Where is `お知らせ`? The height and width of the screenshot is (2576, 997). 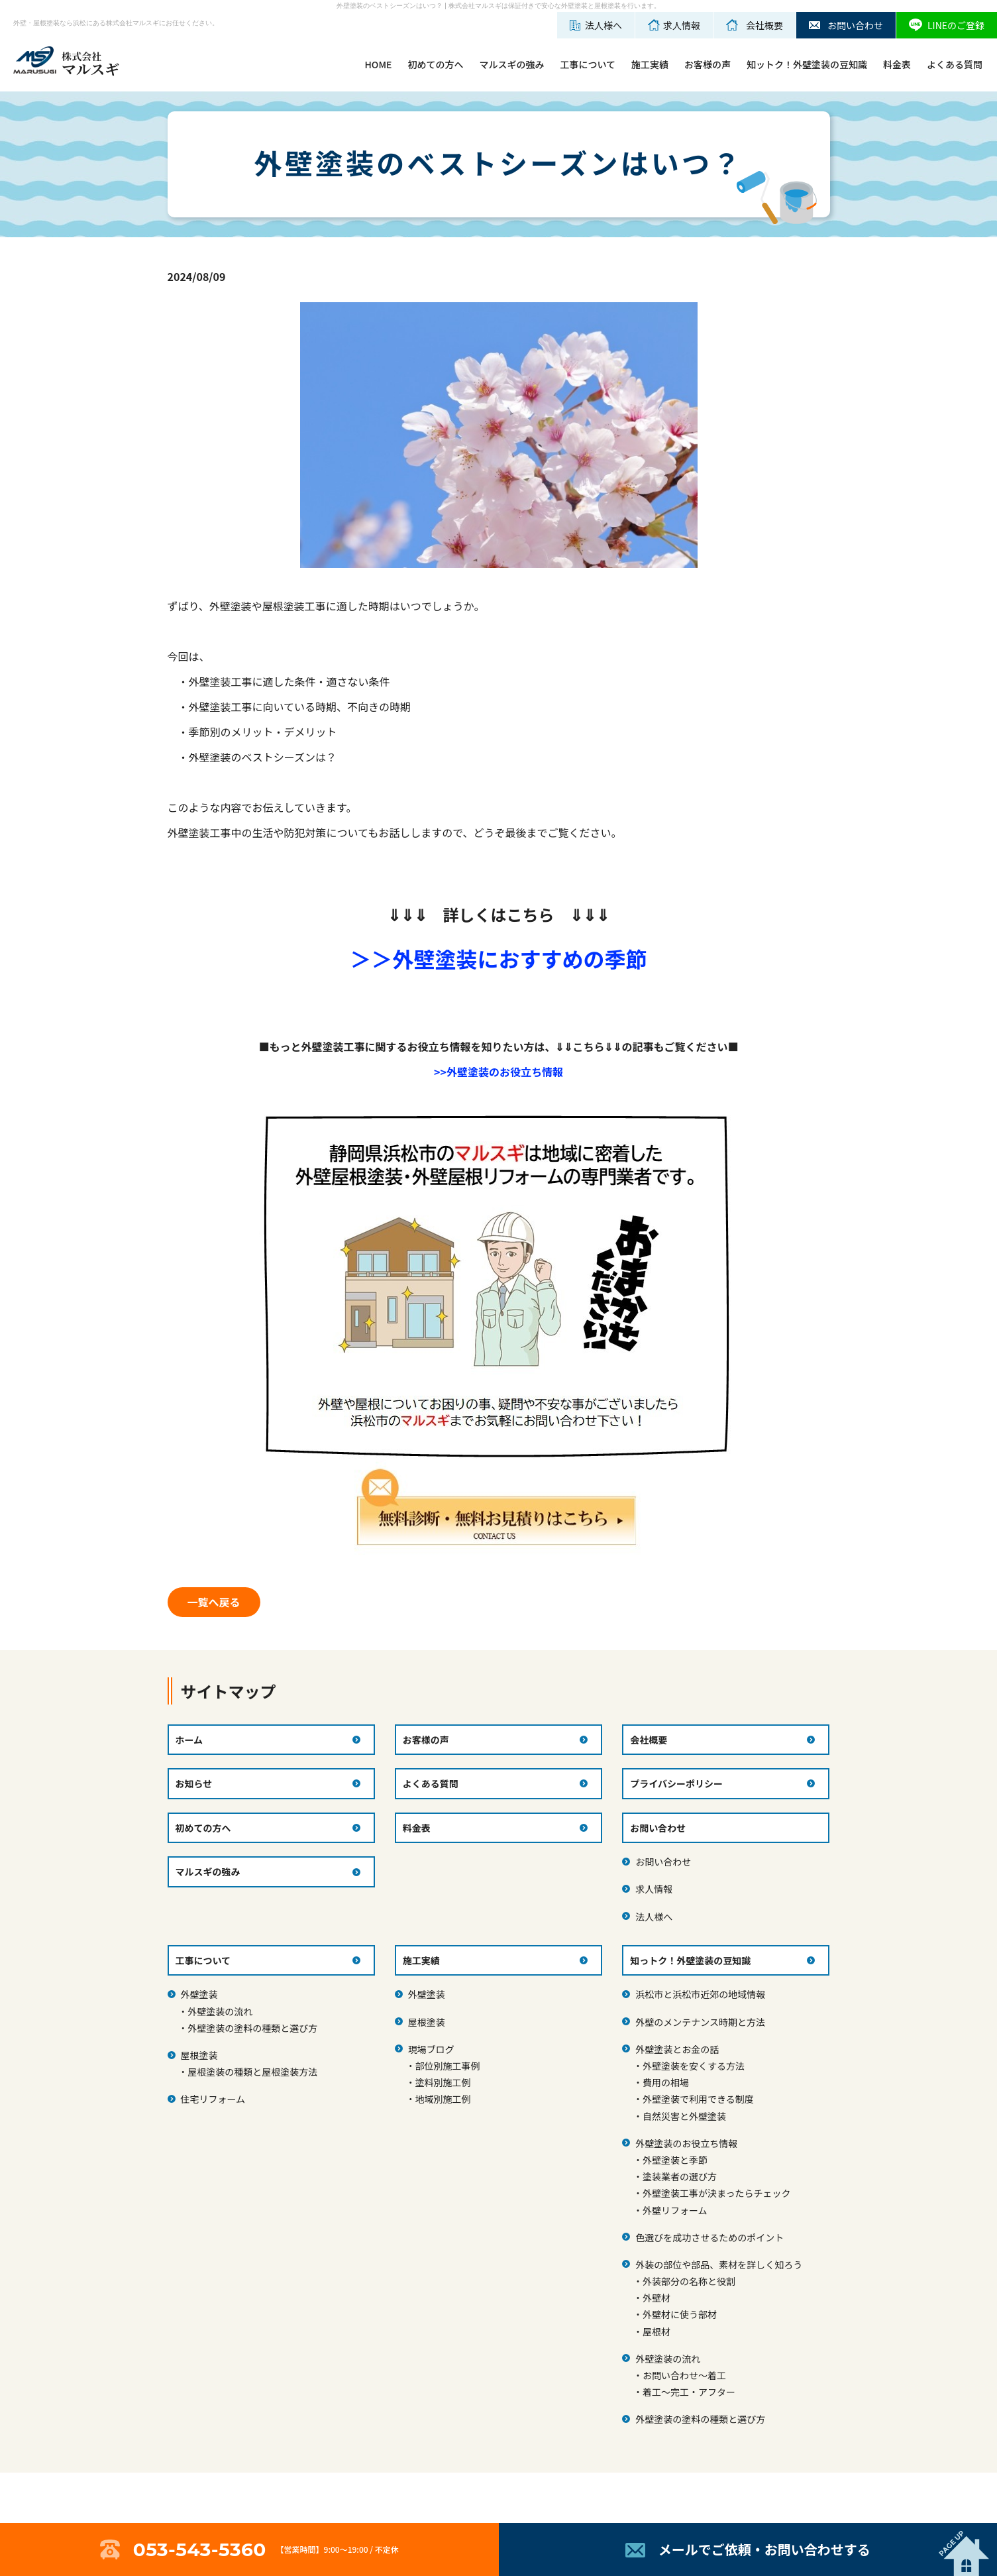
お知らせ is located at coordinates (194, 1783).